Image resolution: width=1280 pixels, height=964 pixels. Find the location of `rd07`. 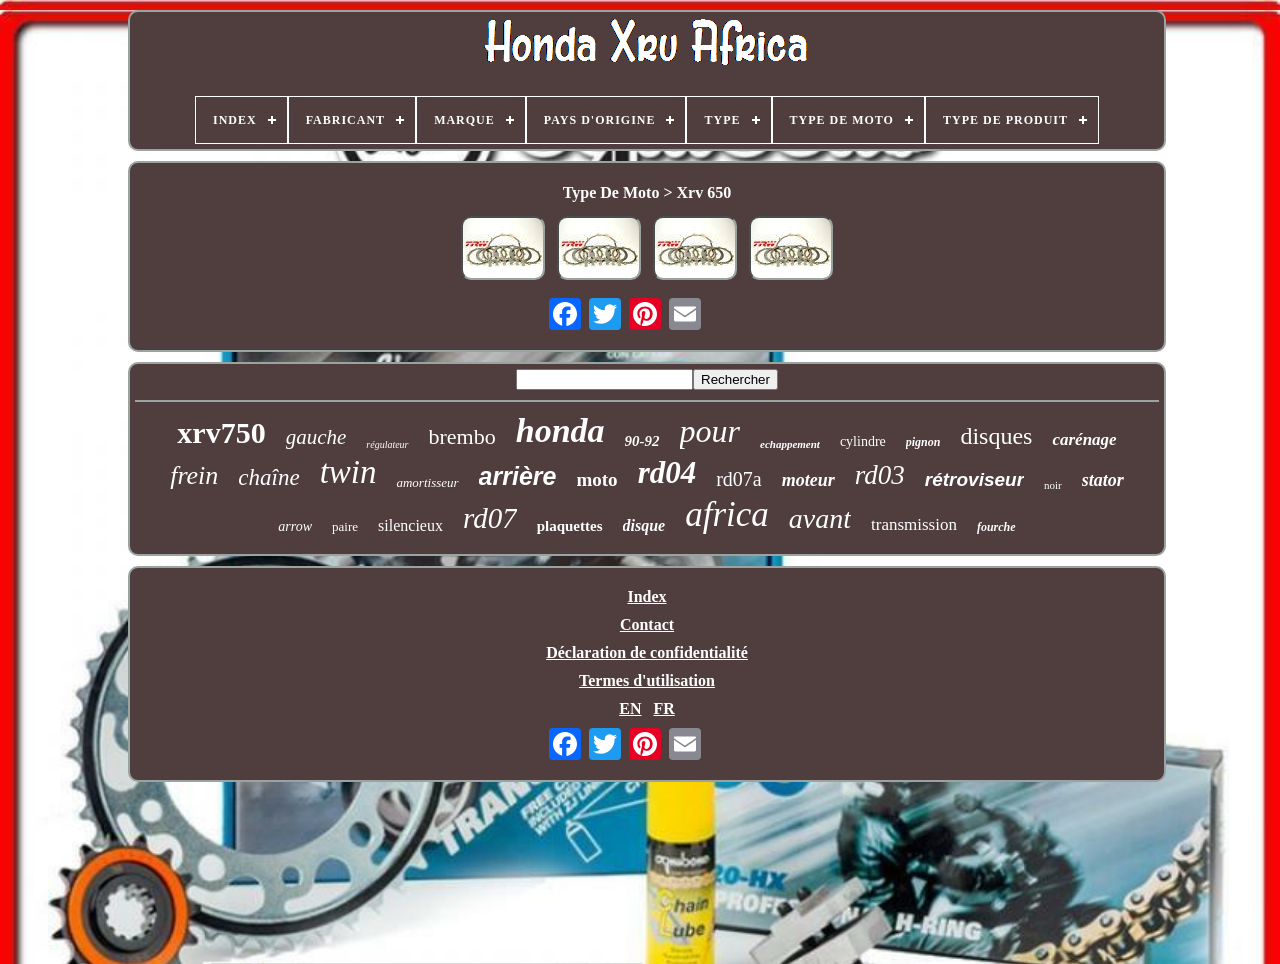

rd07 is located at coordinates (490, 518).